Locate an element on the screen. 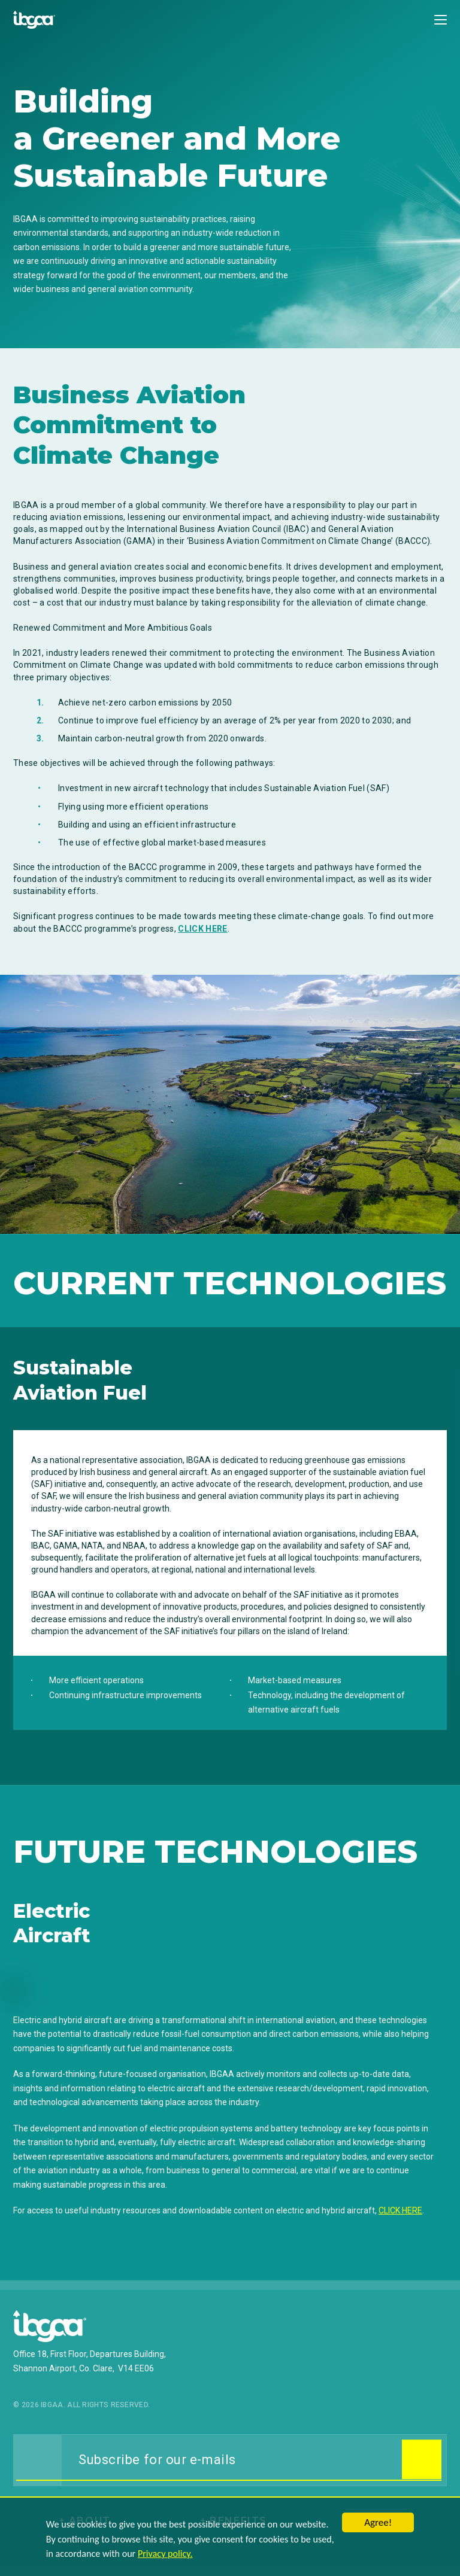 The image size is (460, 2576). CLICK HERE is located at coordinates (203, 928).